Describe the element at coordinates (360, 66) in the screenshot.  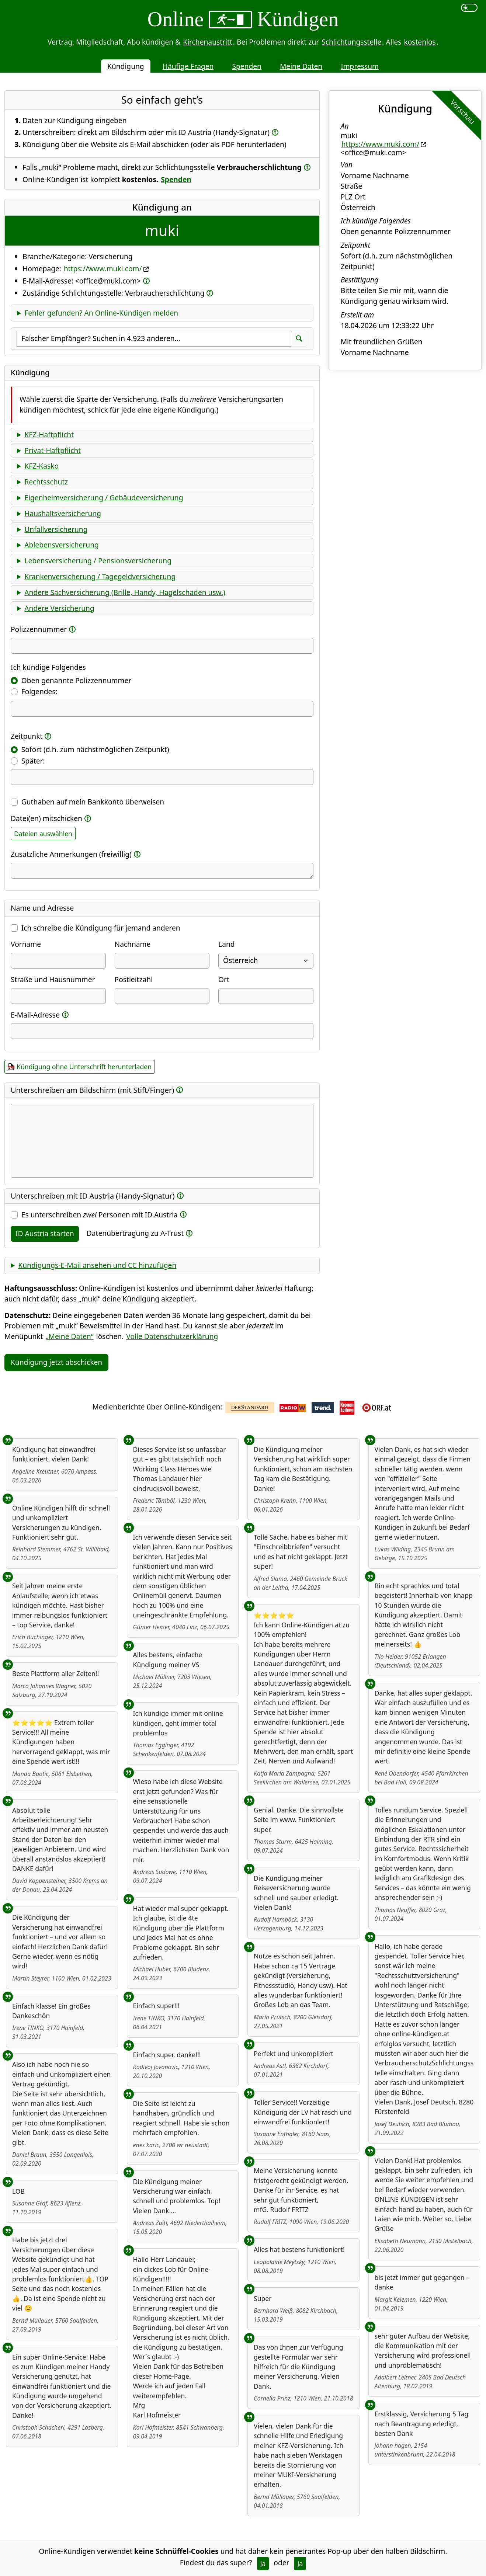
I see `Impressum` at that location.